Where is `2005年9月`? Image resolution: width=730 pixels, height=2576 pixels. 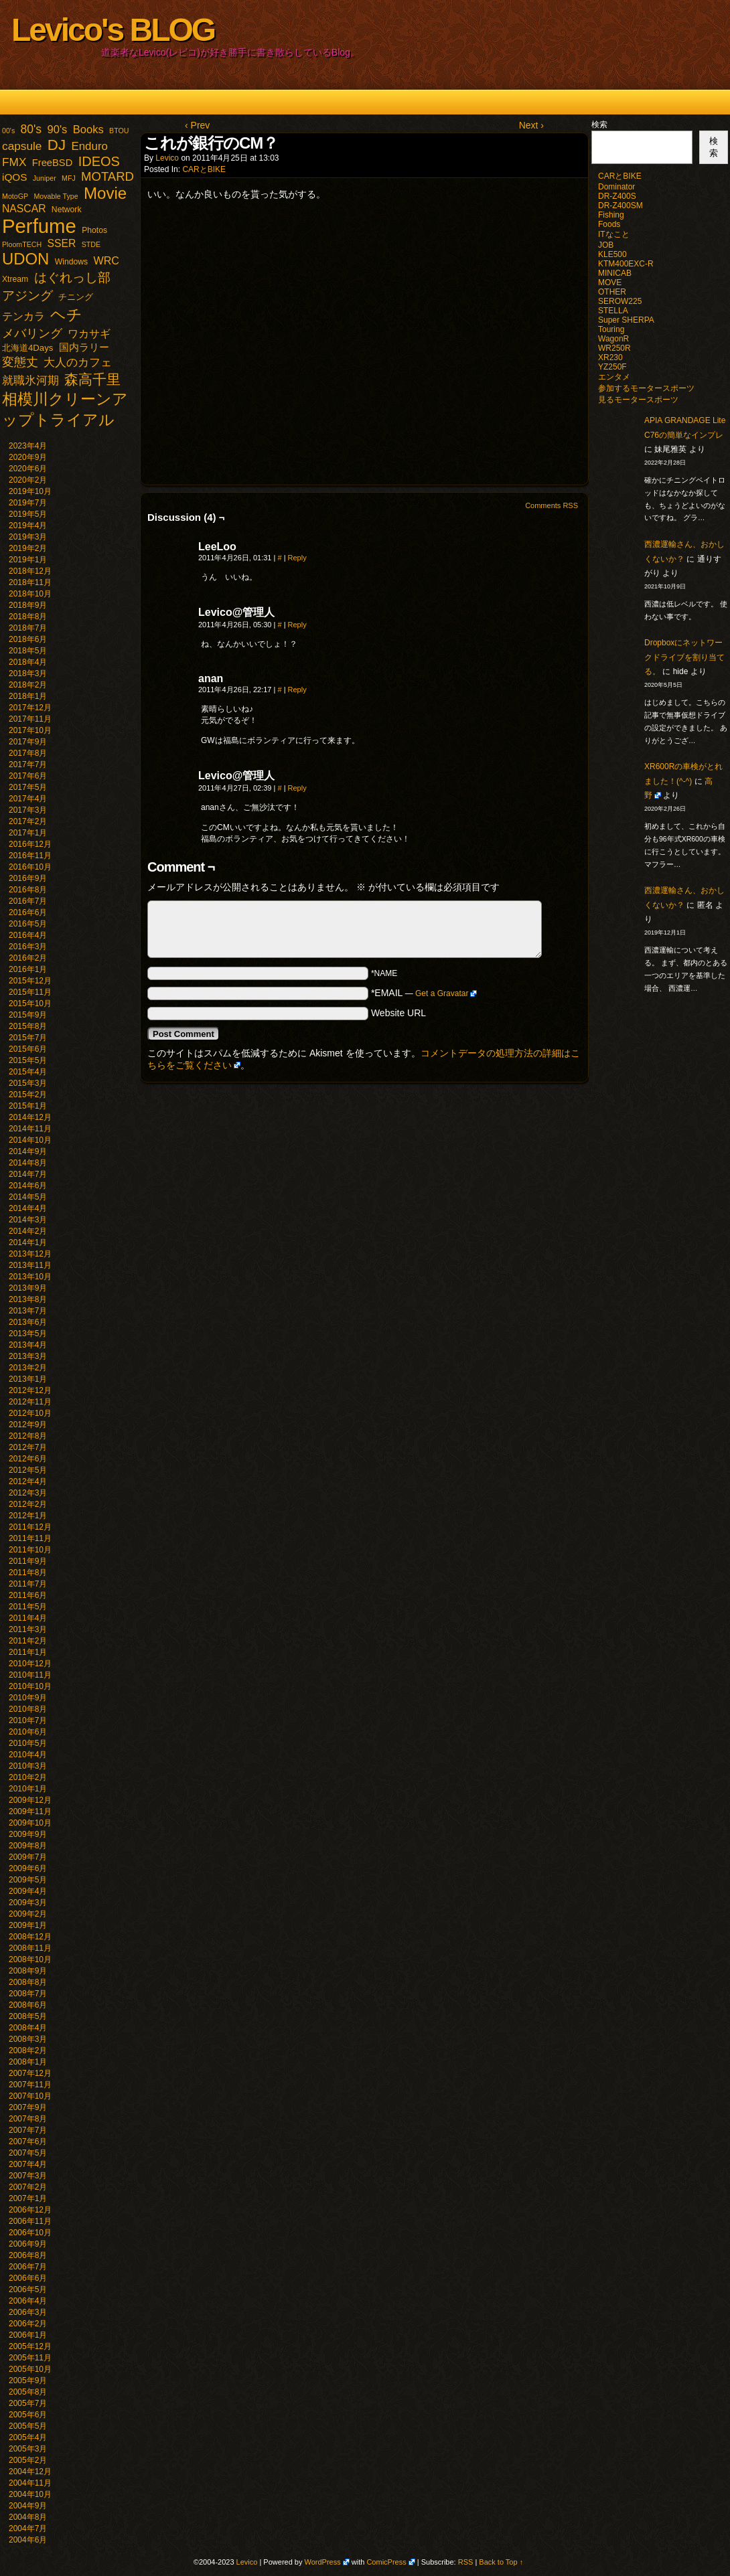 2005年9月 is located at coordinates (28, 2380).